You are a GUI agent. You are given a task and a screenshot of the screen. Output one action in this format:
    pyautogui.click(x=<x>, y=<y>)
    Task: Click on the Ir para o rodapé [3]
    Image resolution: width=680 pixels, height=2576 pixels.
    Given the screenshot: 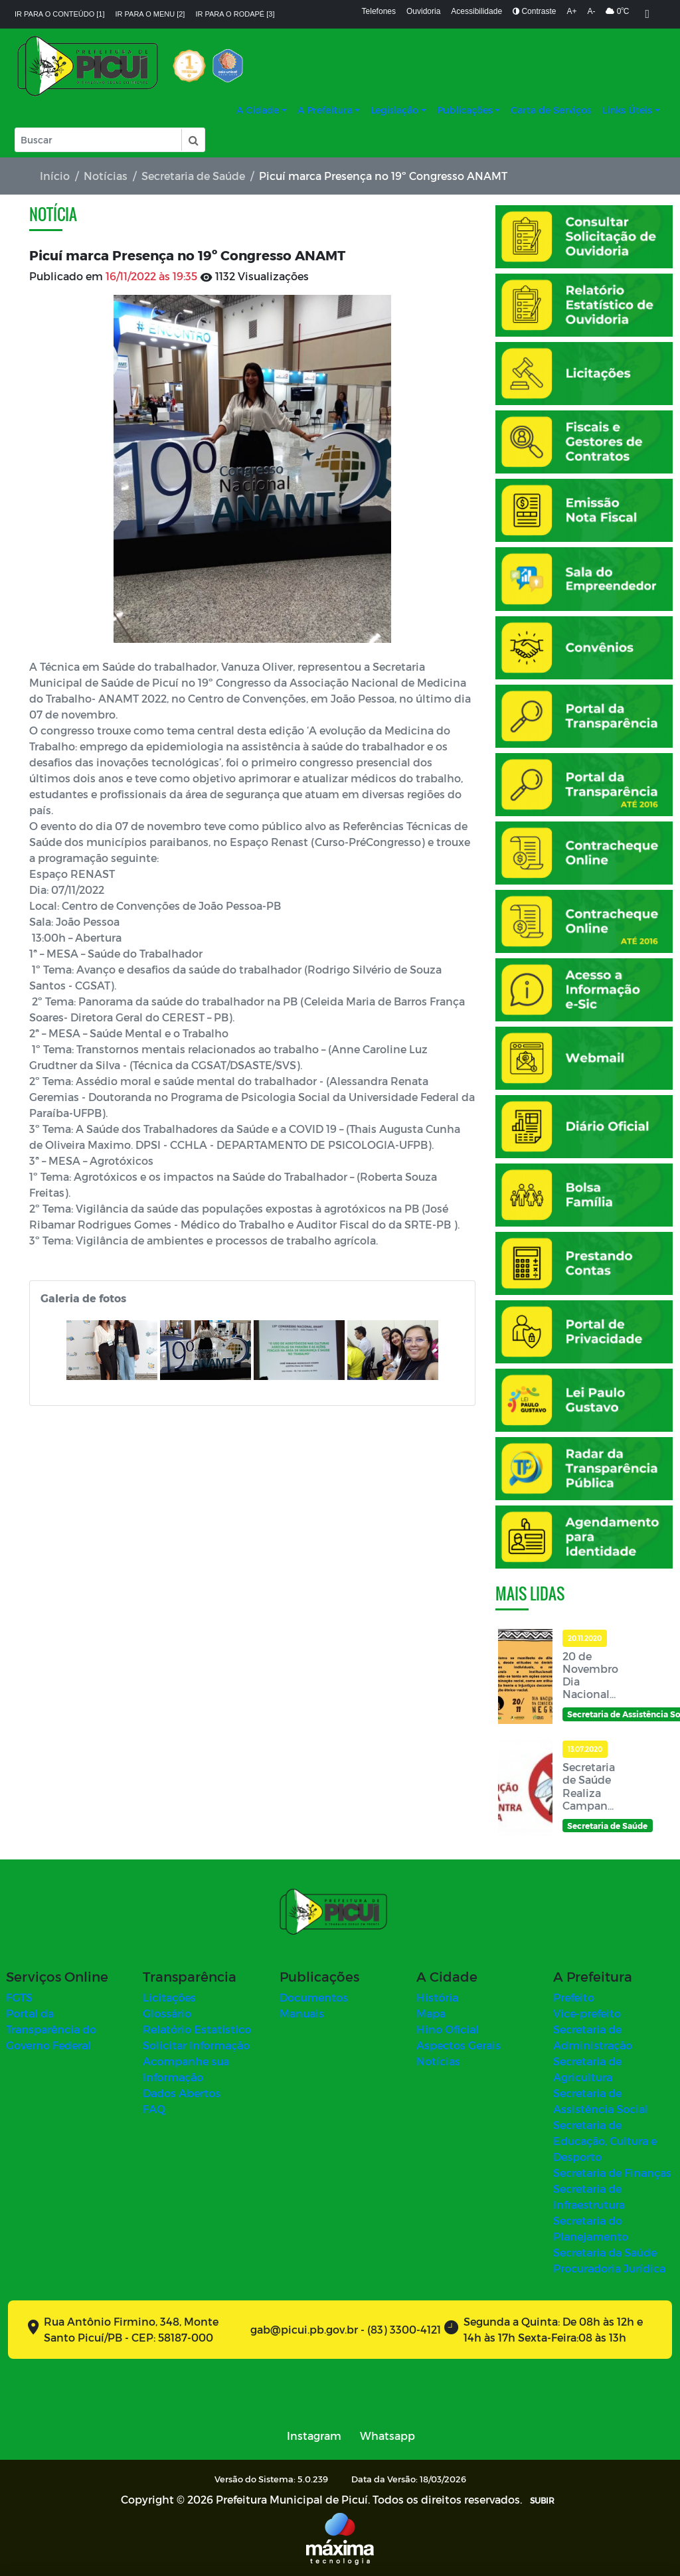 What is the action you would take?
    pyautogui.click(x=234, y=14)
    